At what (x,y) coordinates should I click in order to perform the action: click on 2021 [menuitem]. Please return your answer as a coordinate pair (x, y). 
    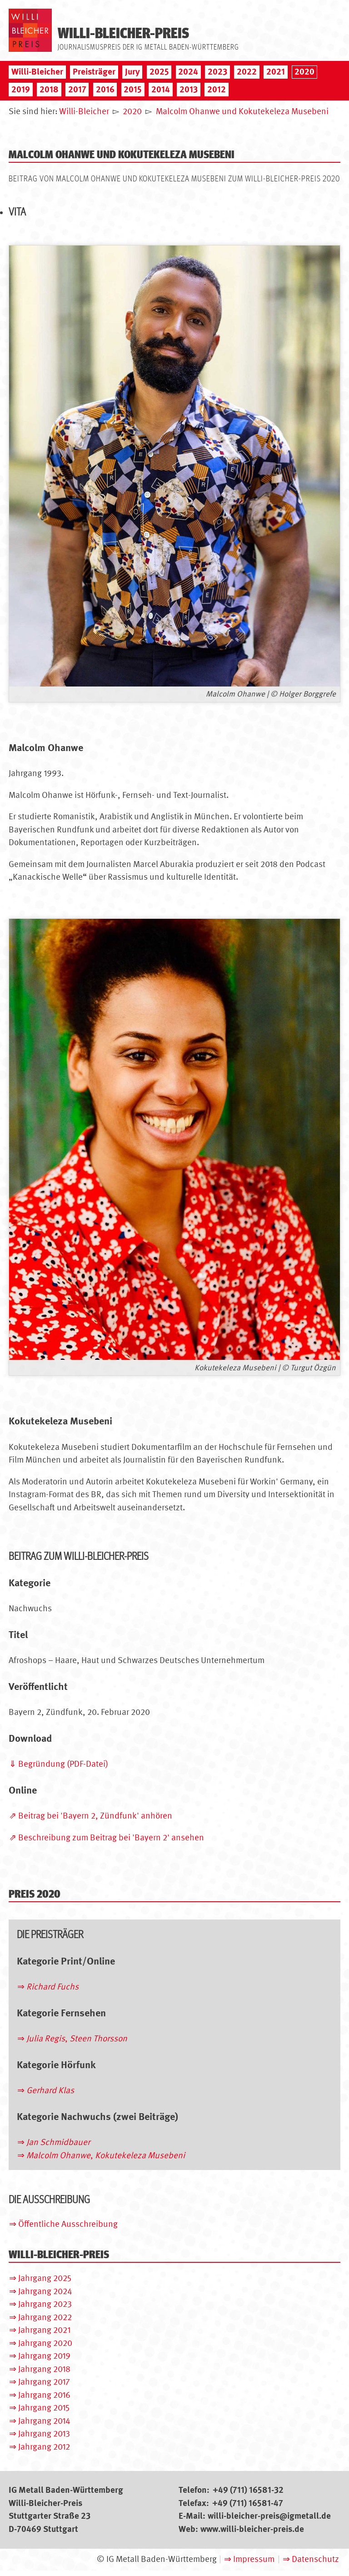
    Looking at the image, I should click on (275, 71).